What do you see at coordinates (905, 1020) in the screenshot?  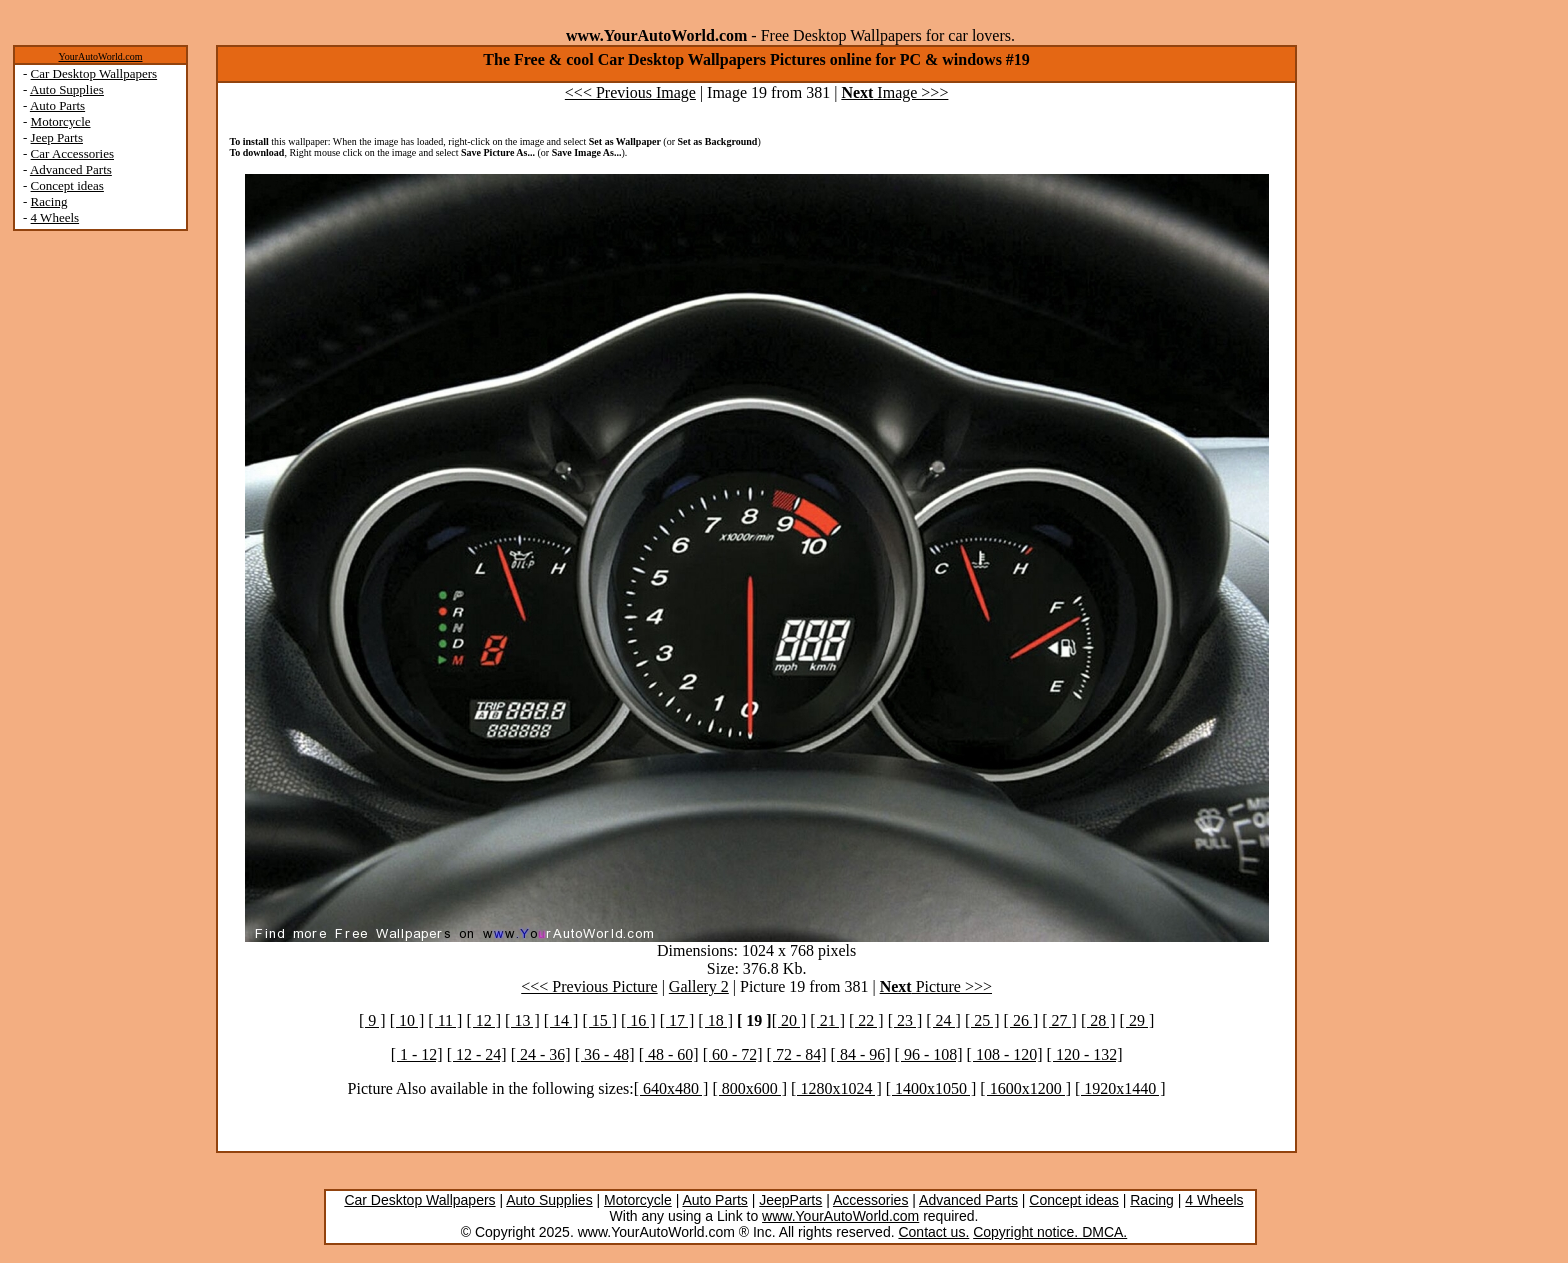 I see `[ 23 ]` at bounding box center [905, 1020].